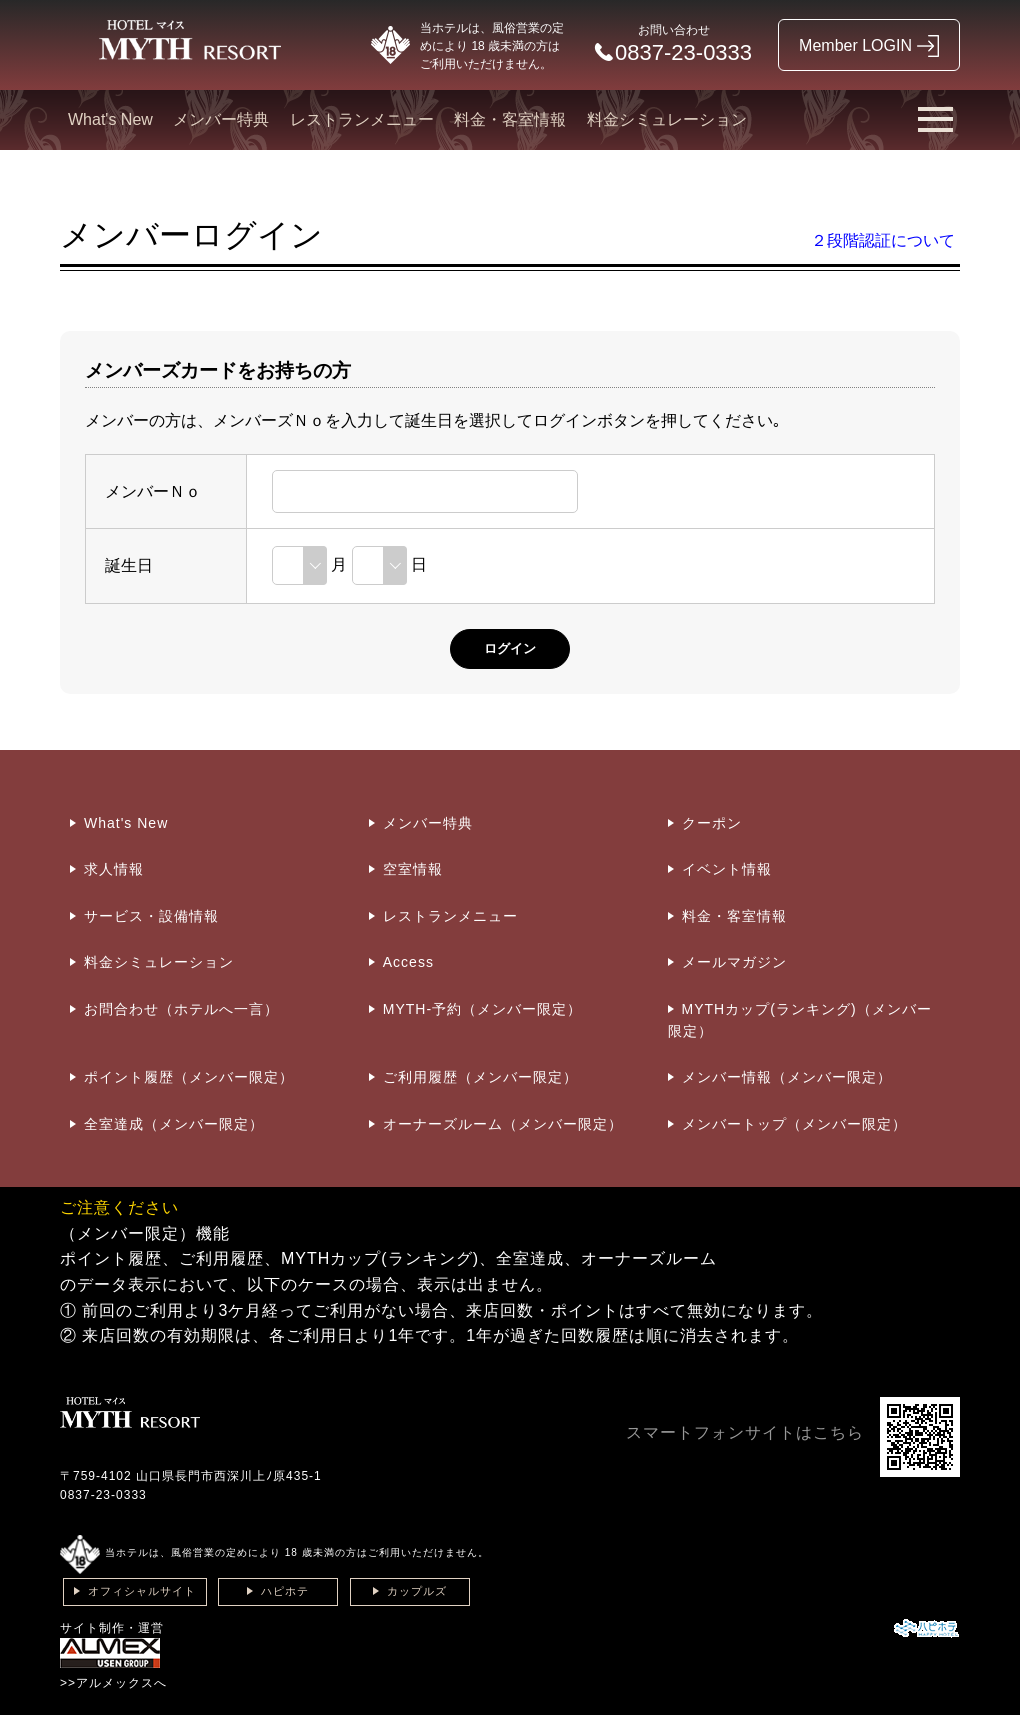 The image size is (1020, 1715). What do you see at coordinates (413, 869) in the screenshot?
I see `空室情報` at bounding box center [413, 869].